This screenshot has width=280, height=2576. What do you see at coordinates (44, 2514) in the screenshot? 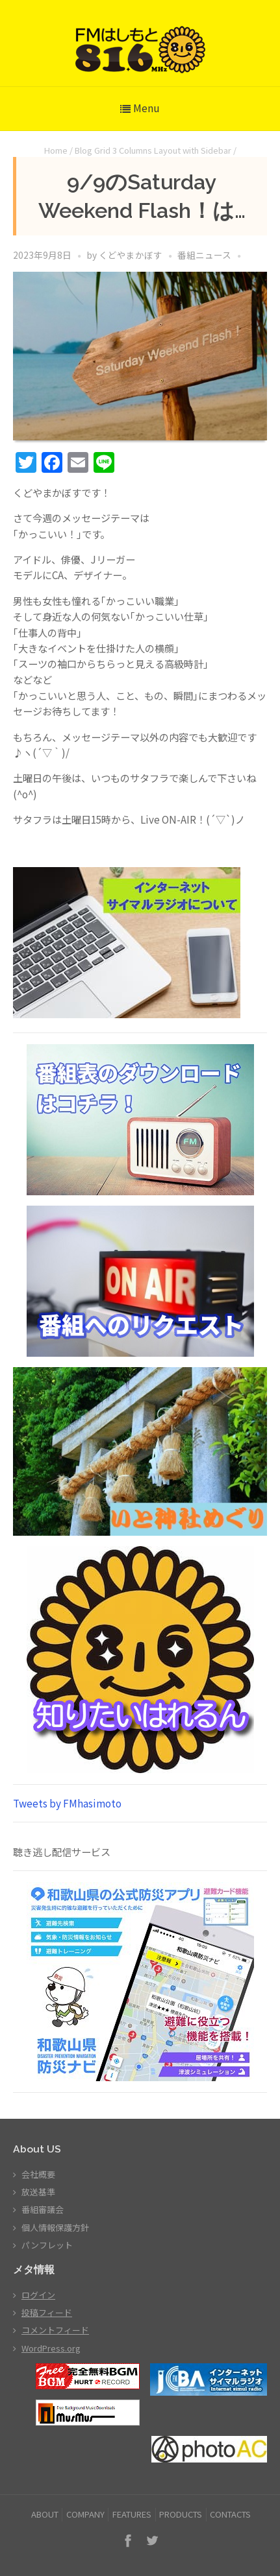
I see `ABOUT` at bounding box center [44, 2514].